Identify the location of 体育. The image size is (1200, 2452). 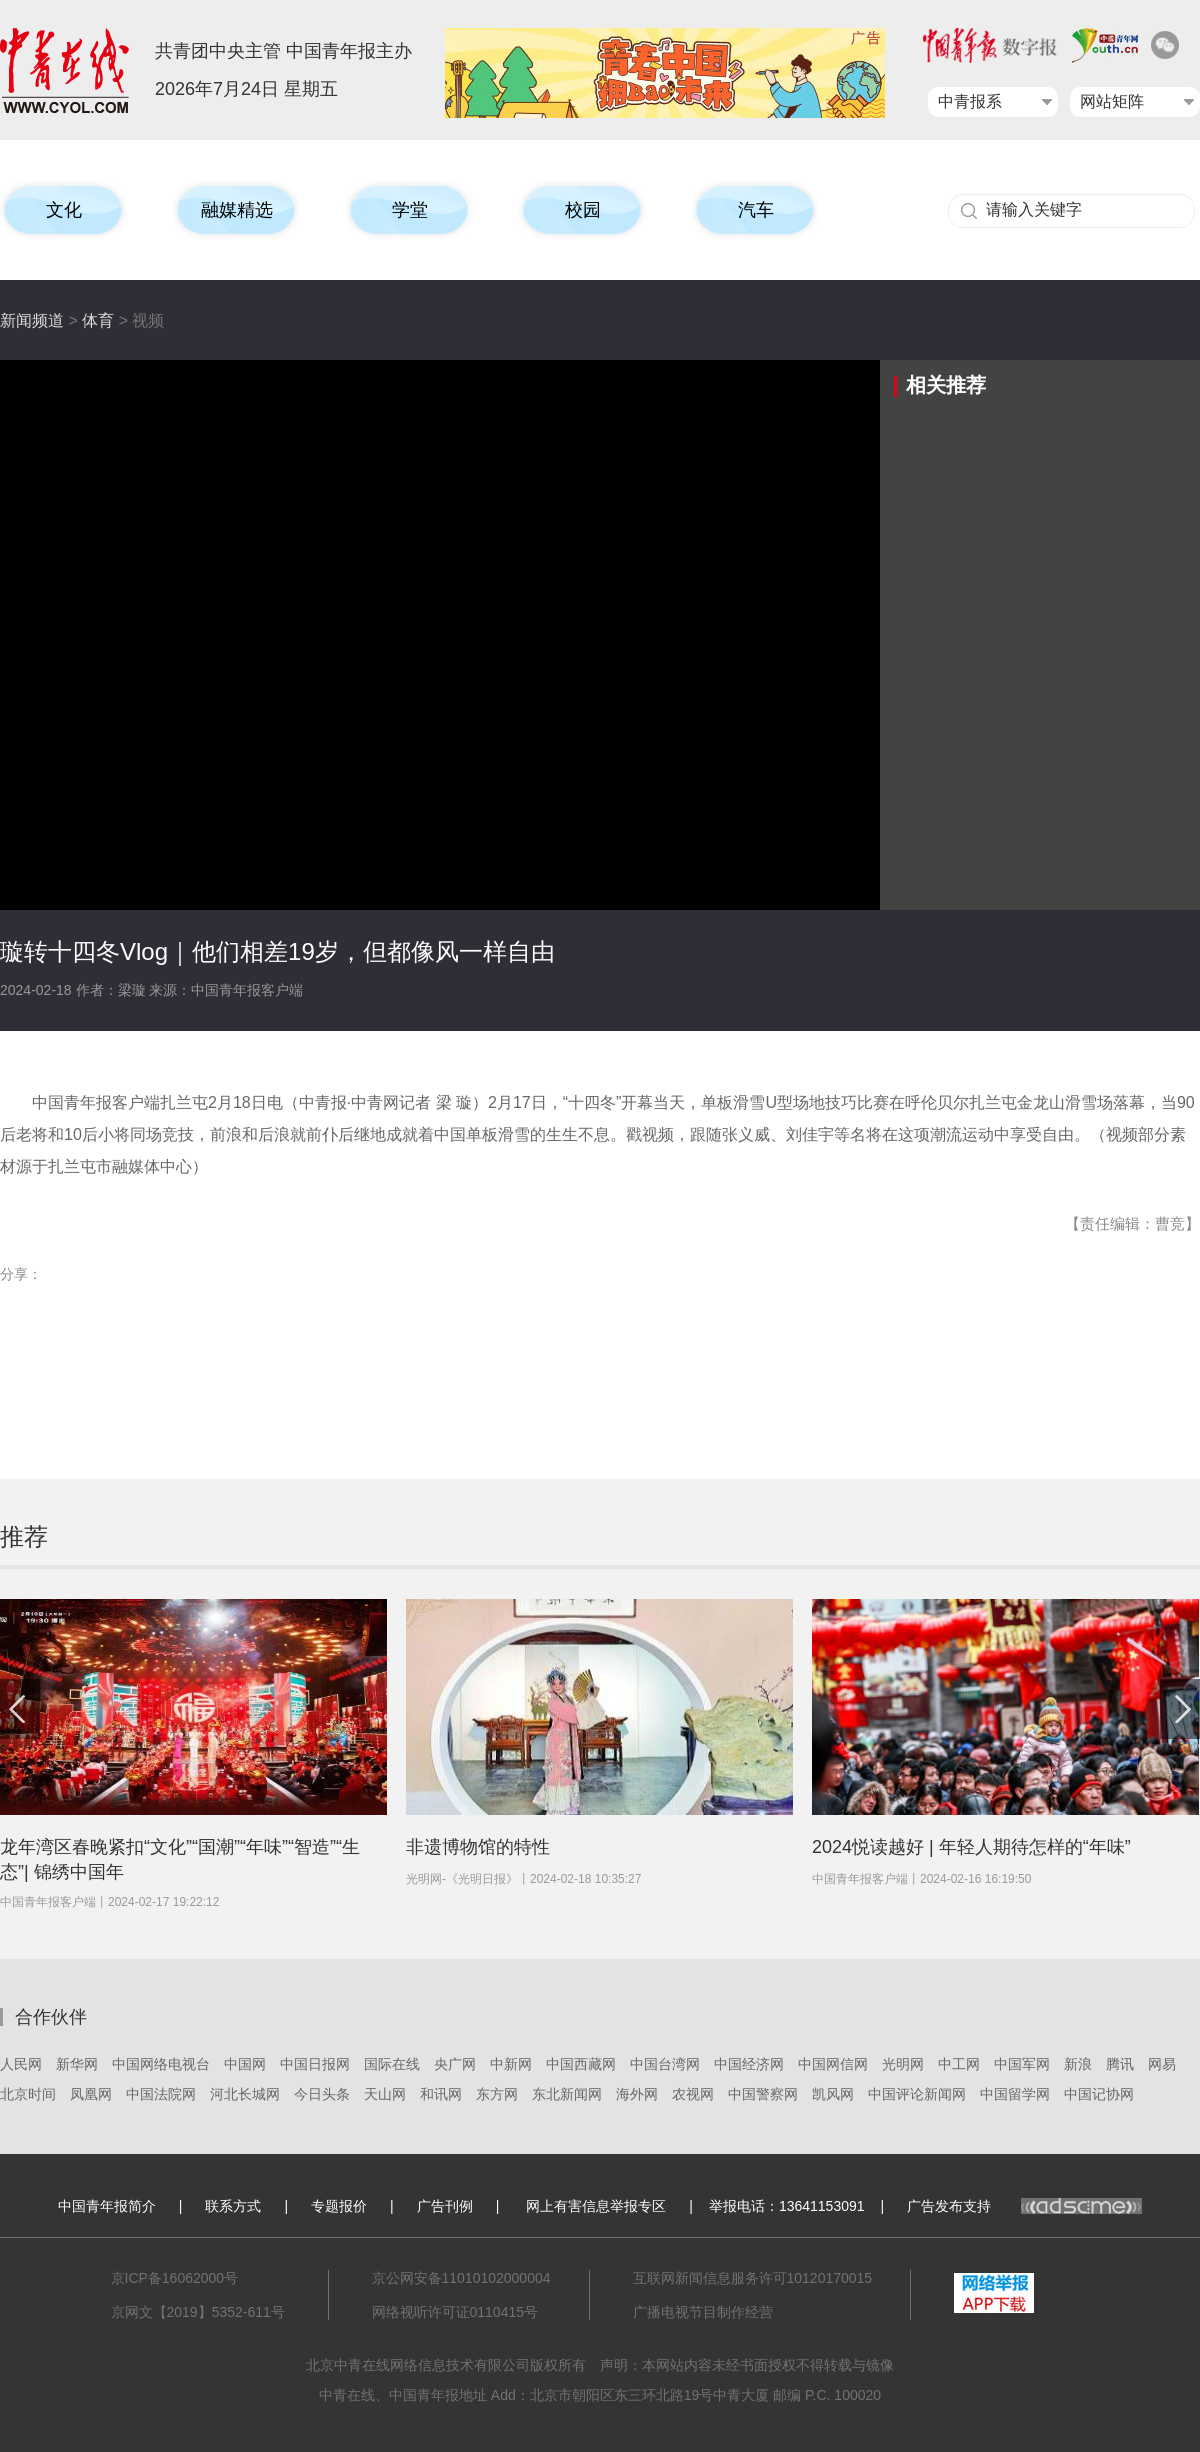
(98, 320).